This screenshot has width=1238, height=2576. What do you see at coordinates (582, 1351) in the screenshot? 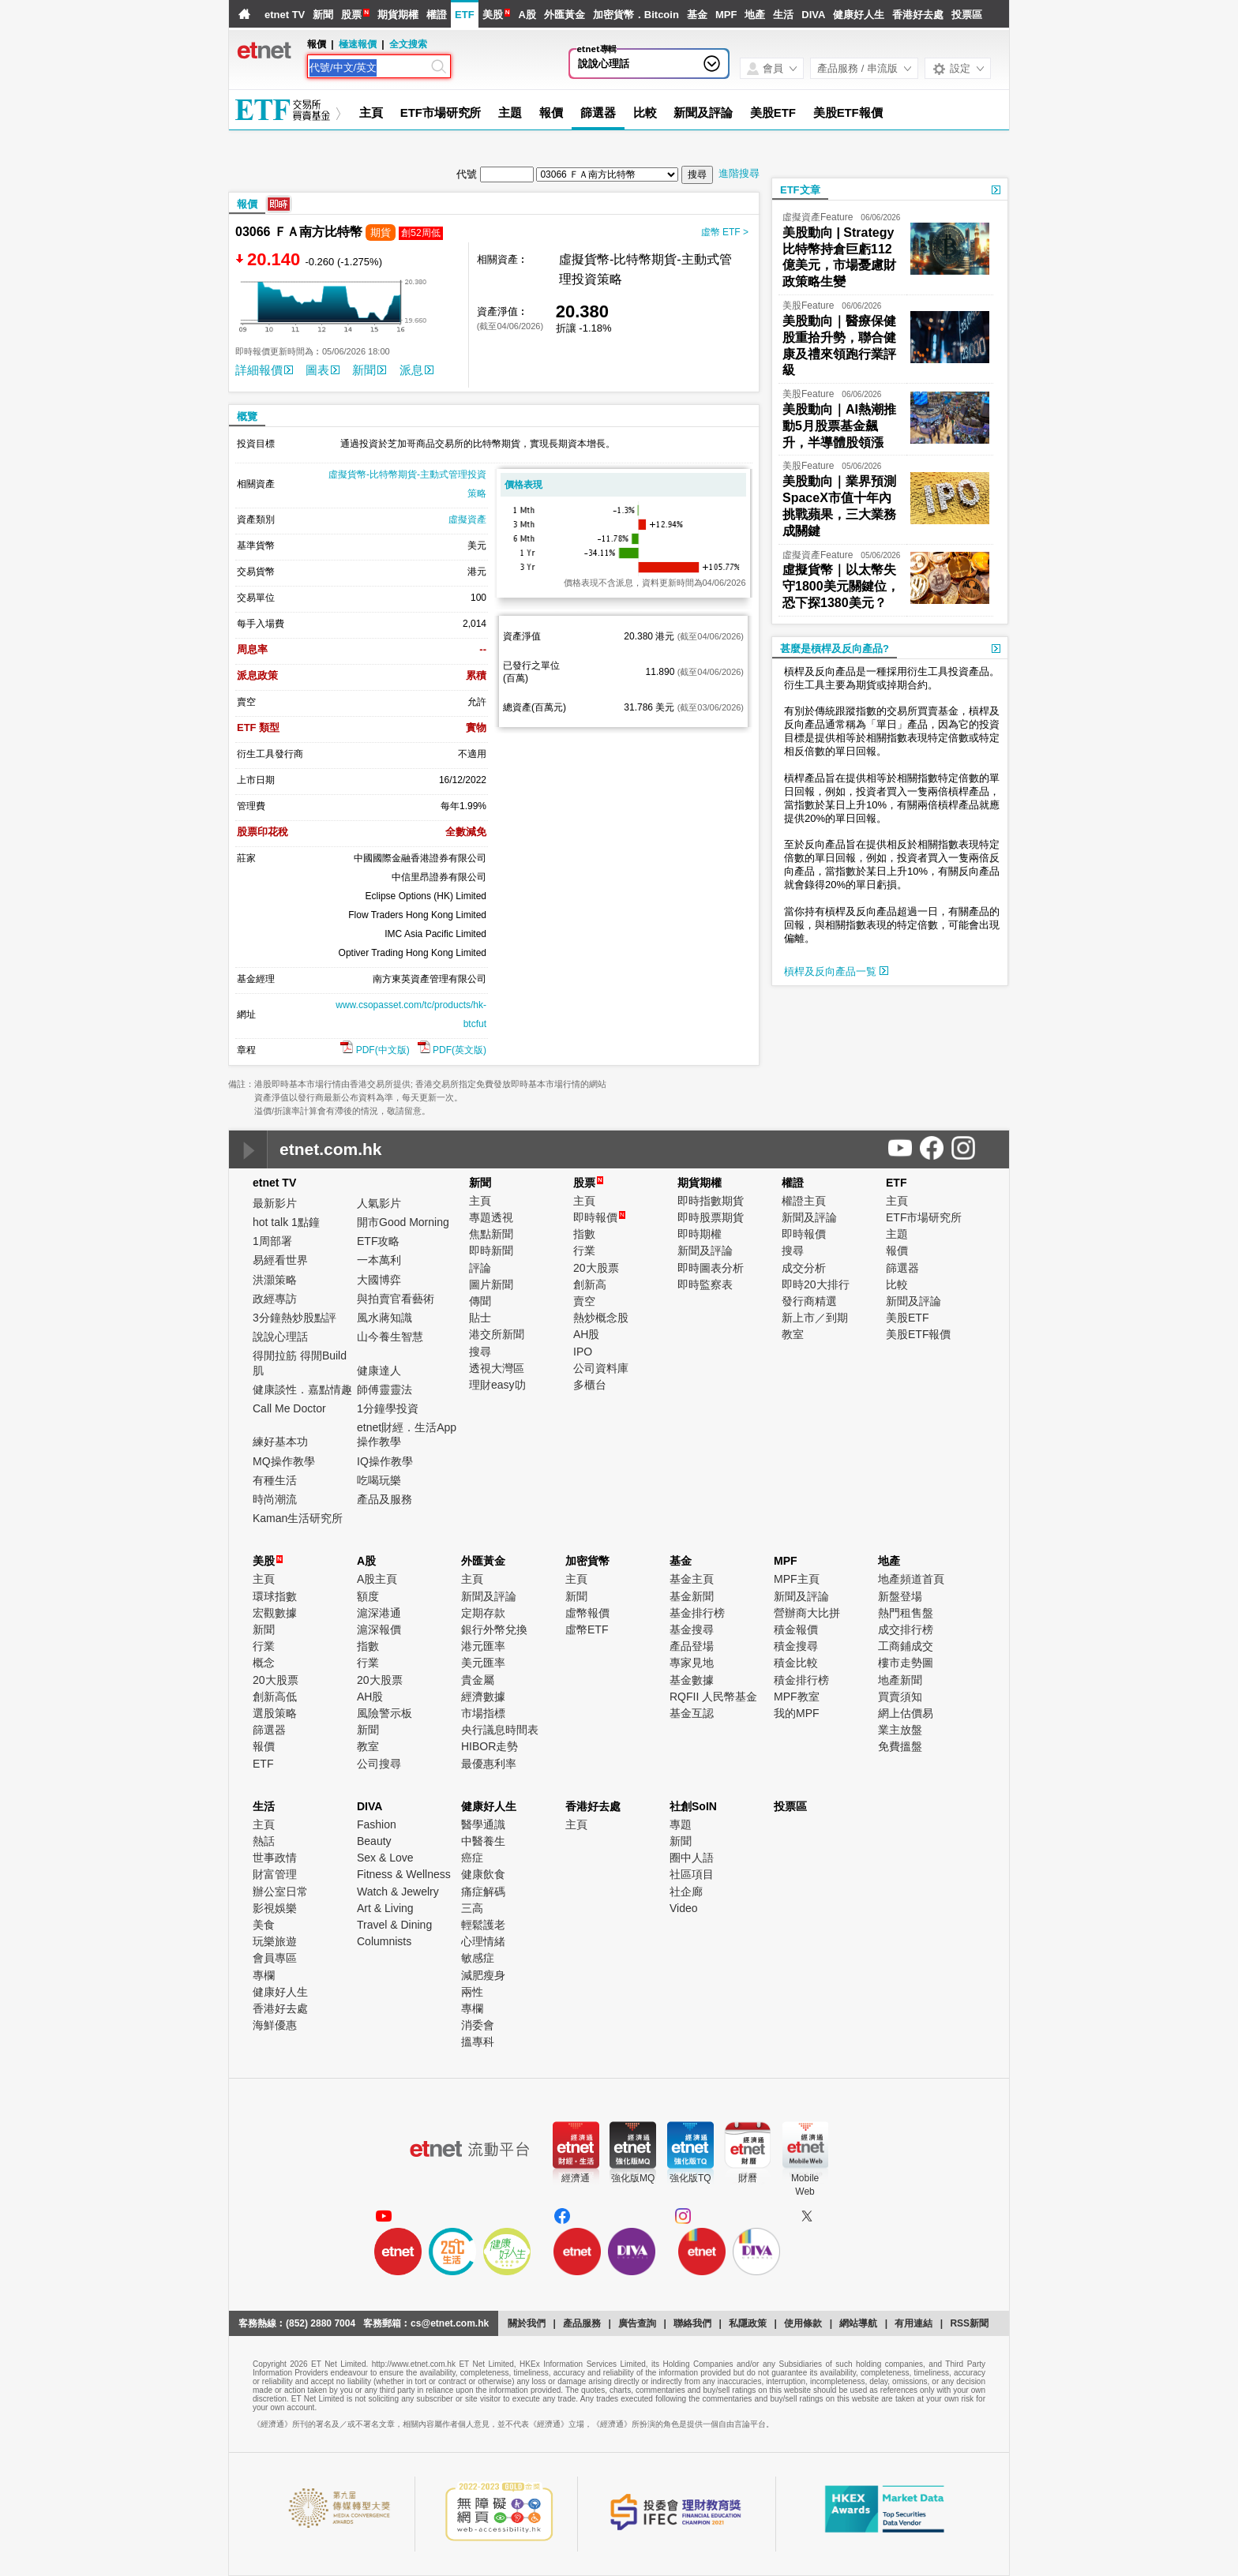
I see `IPO` at bounding box center [582, 1351].